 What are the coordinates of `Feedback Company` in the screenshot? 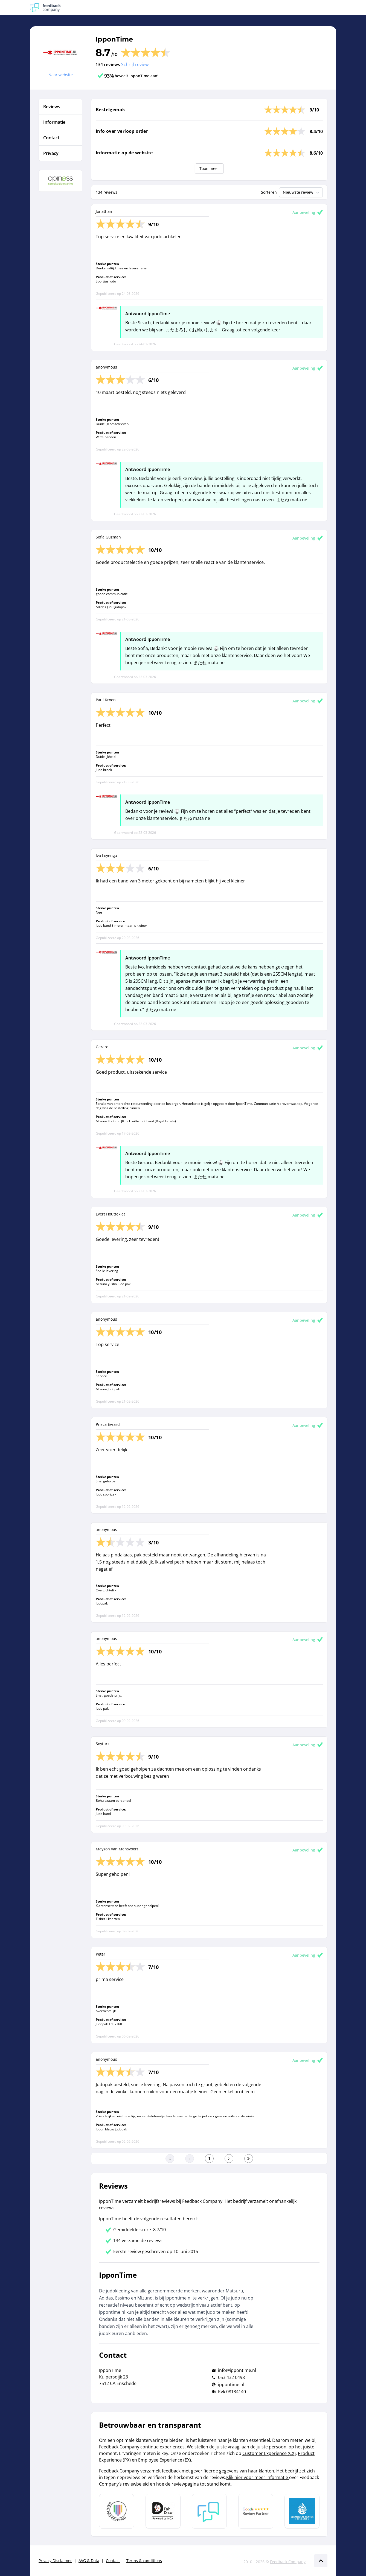 It's located at (288, 2561).